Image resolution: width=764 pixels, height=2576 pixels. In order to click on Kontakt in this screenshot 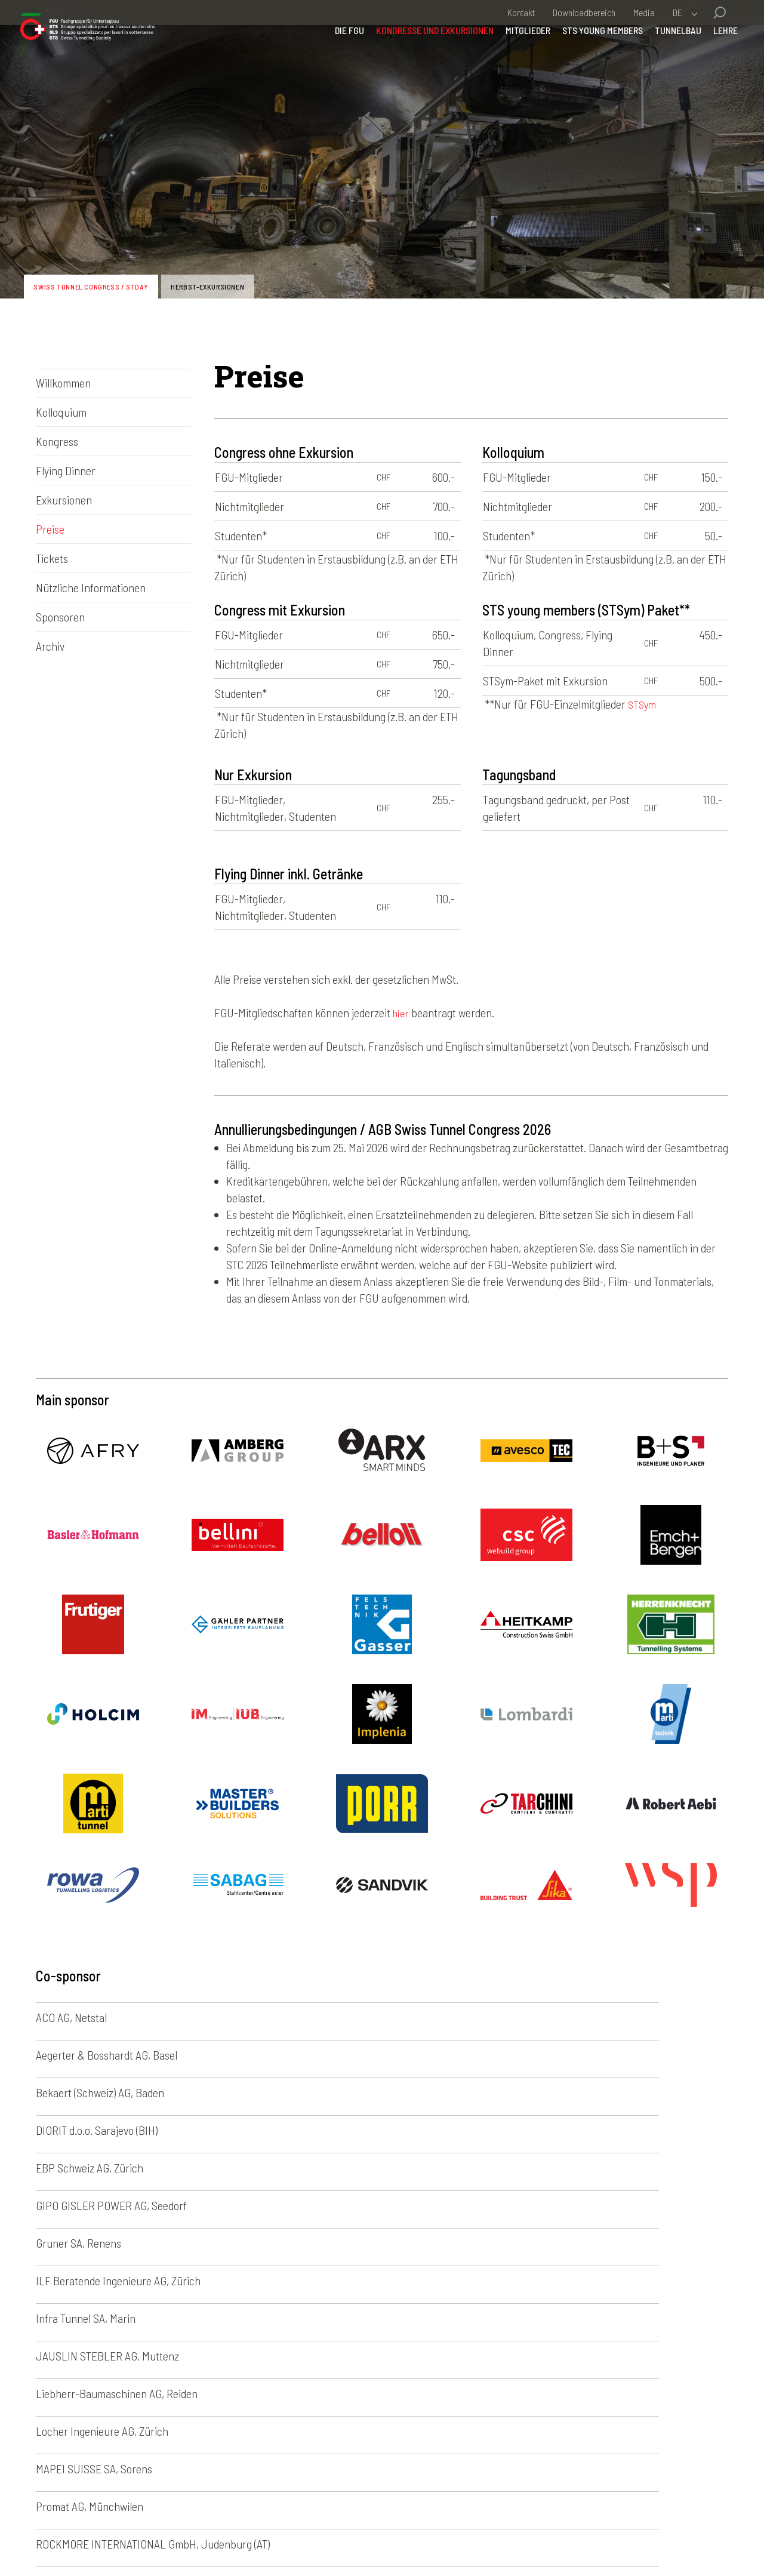, I will do `click(521, 12)`.